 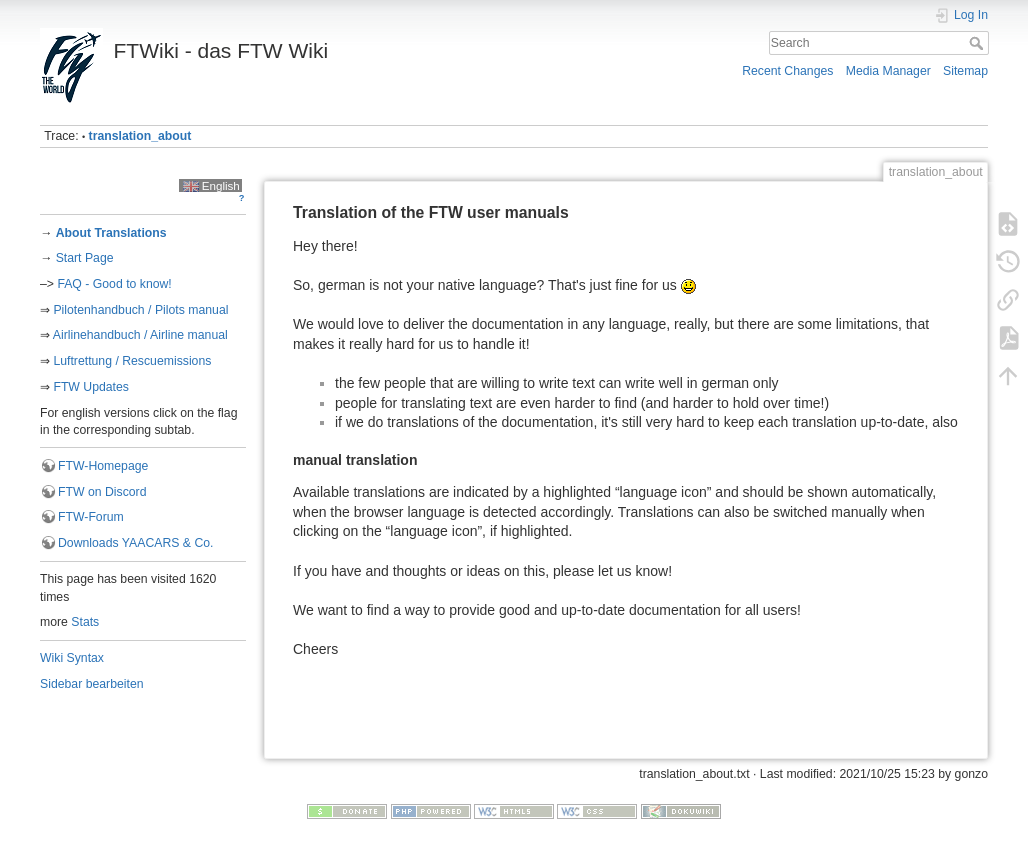 I want to click on Stats, so click(x=85, y=622).